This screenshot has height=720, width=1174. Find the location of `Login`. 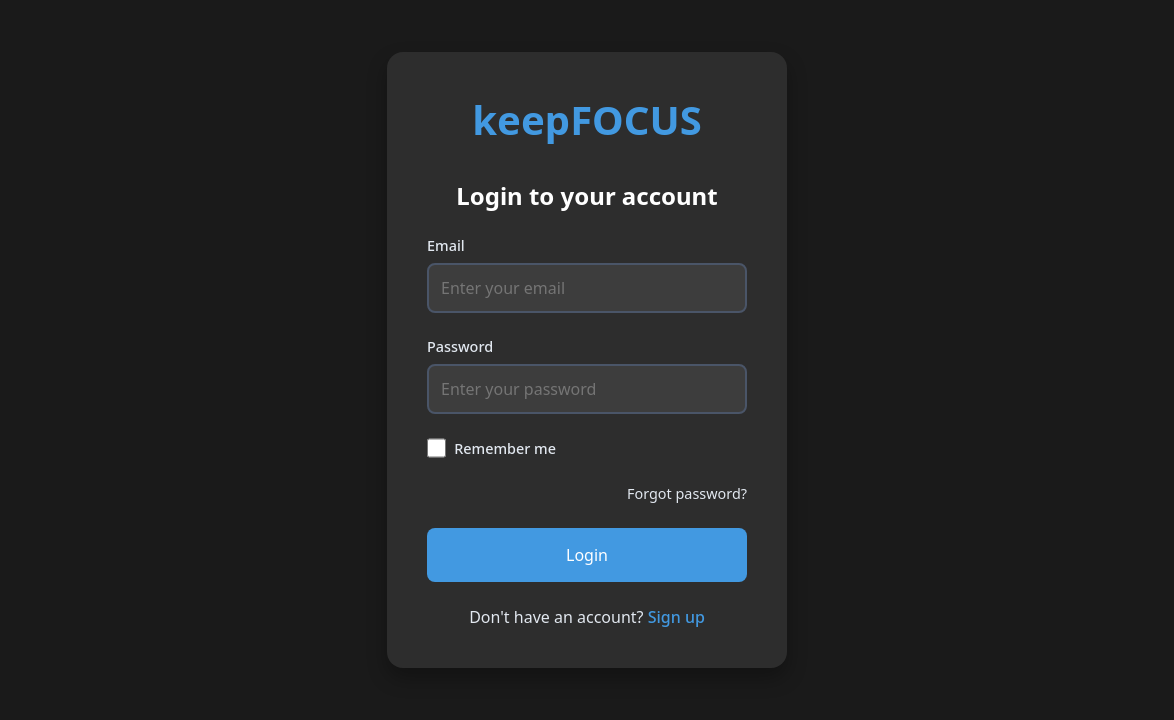

Login is located at coordinates (587, 555).